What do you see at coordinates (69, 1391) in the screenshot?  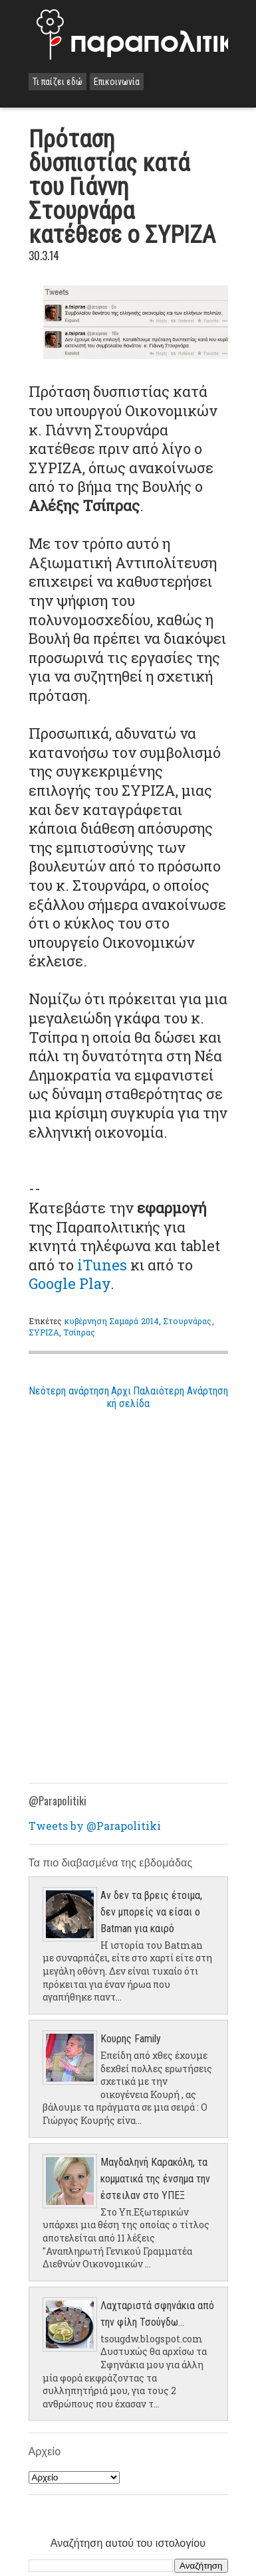 I see `Νεότερη ανάρτηση` at bounding box center [69, 1391].